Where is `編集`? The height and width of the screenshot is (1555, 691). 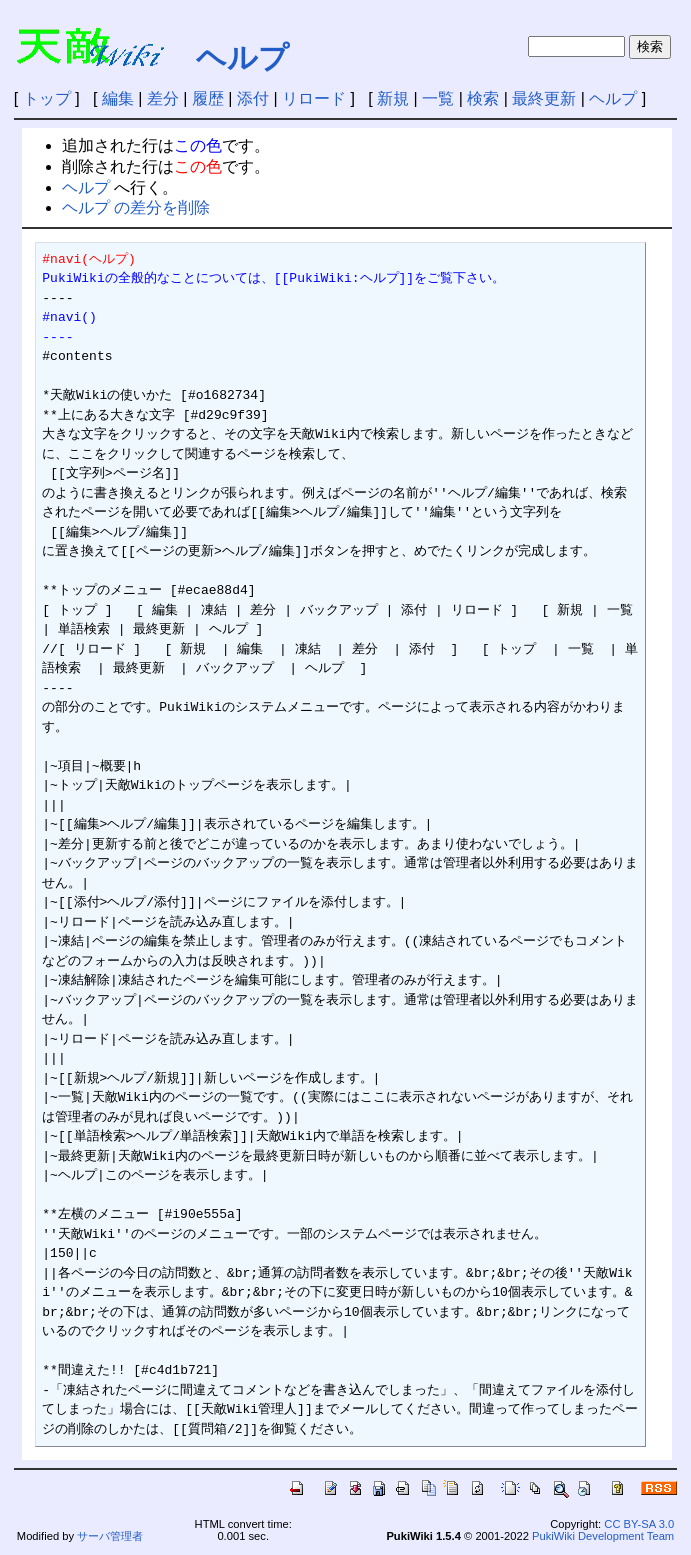
編集 is located at coordinates (118, 98).